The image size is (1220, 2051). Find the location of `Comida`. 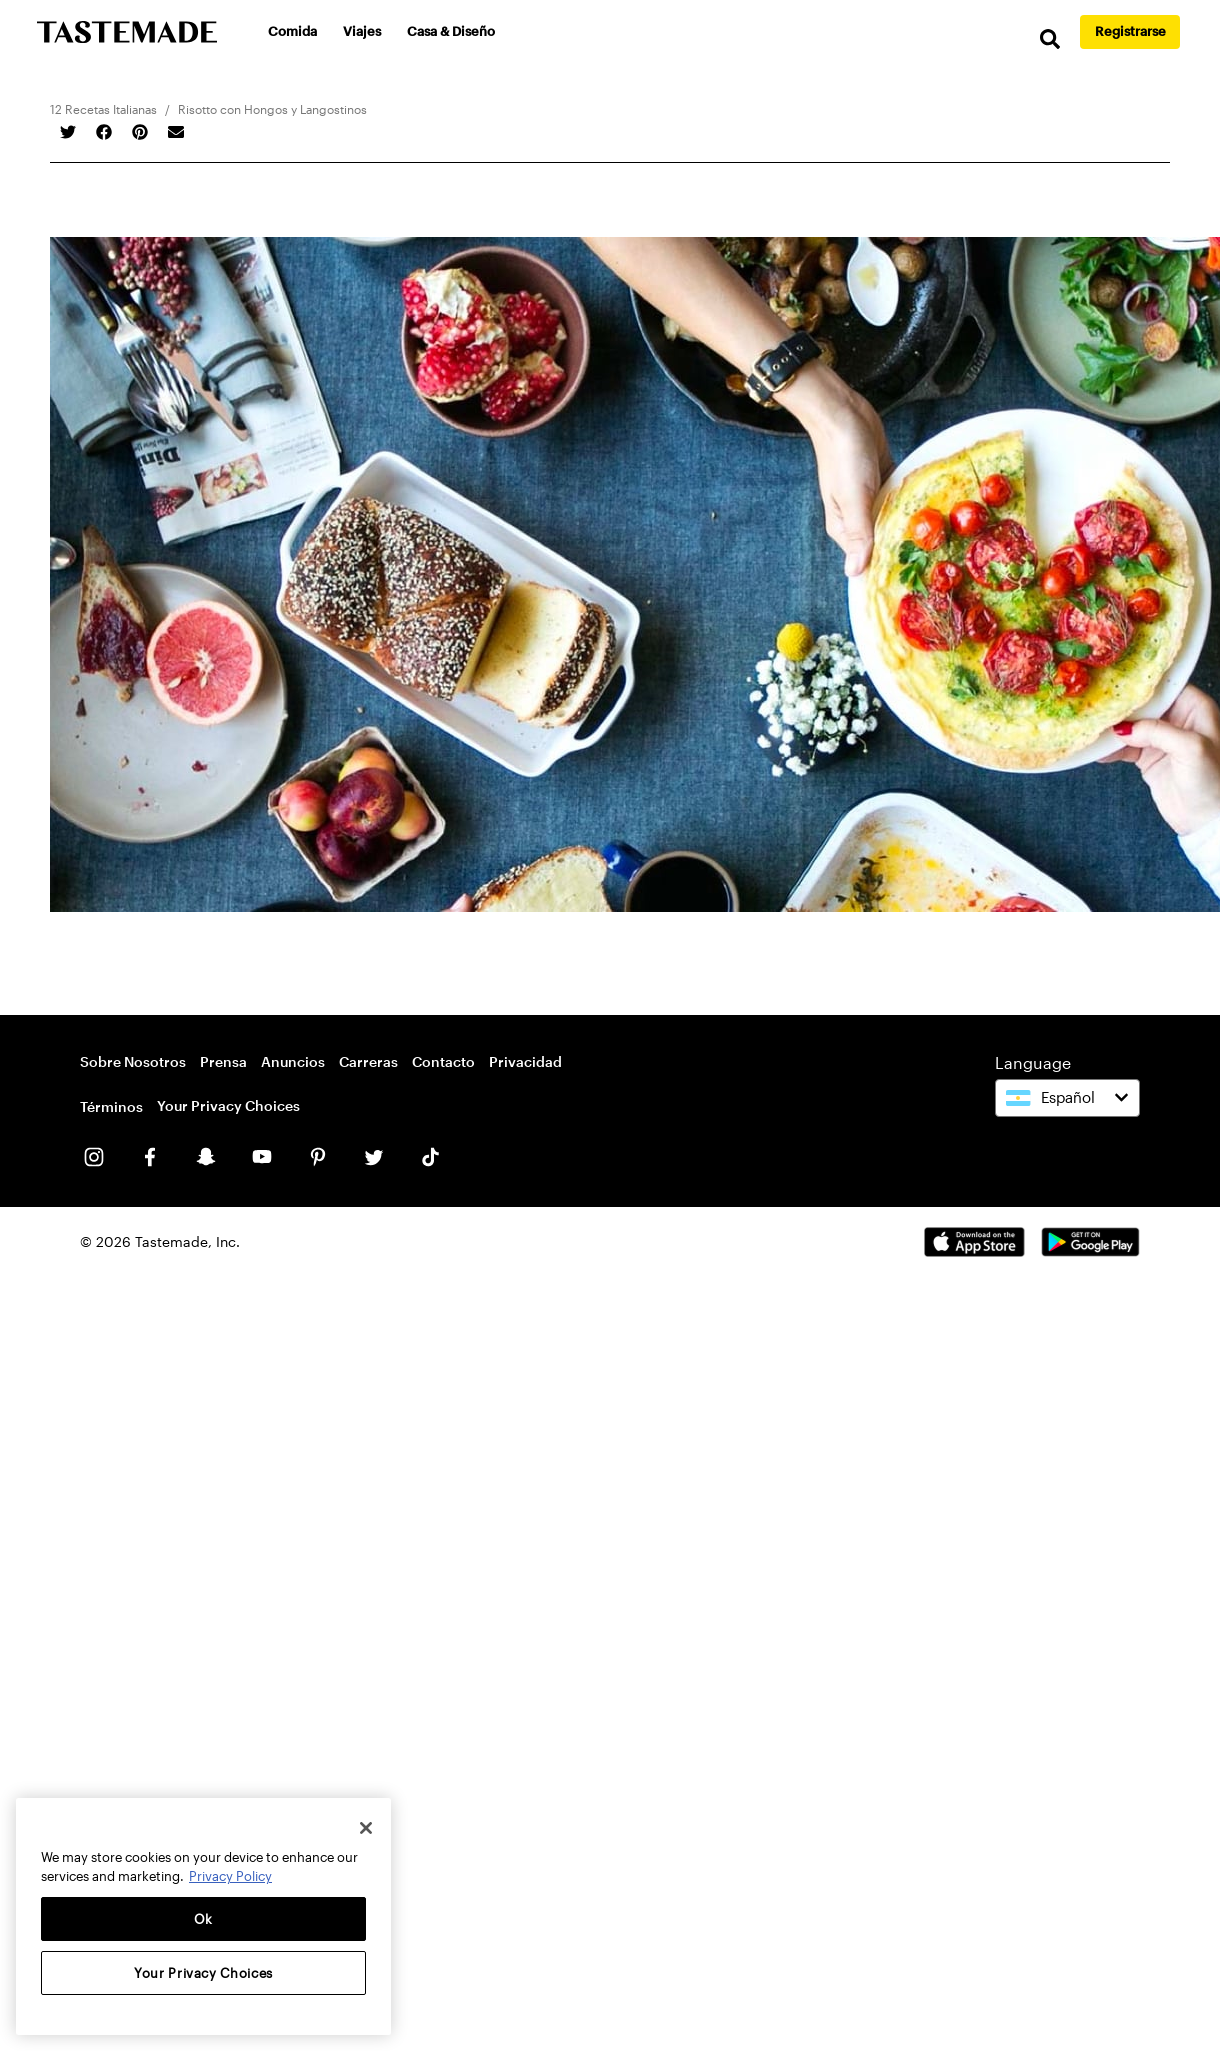

Comida is located at coordinates (292, 31).